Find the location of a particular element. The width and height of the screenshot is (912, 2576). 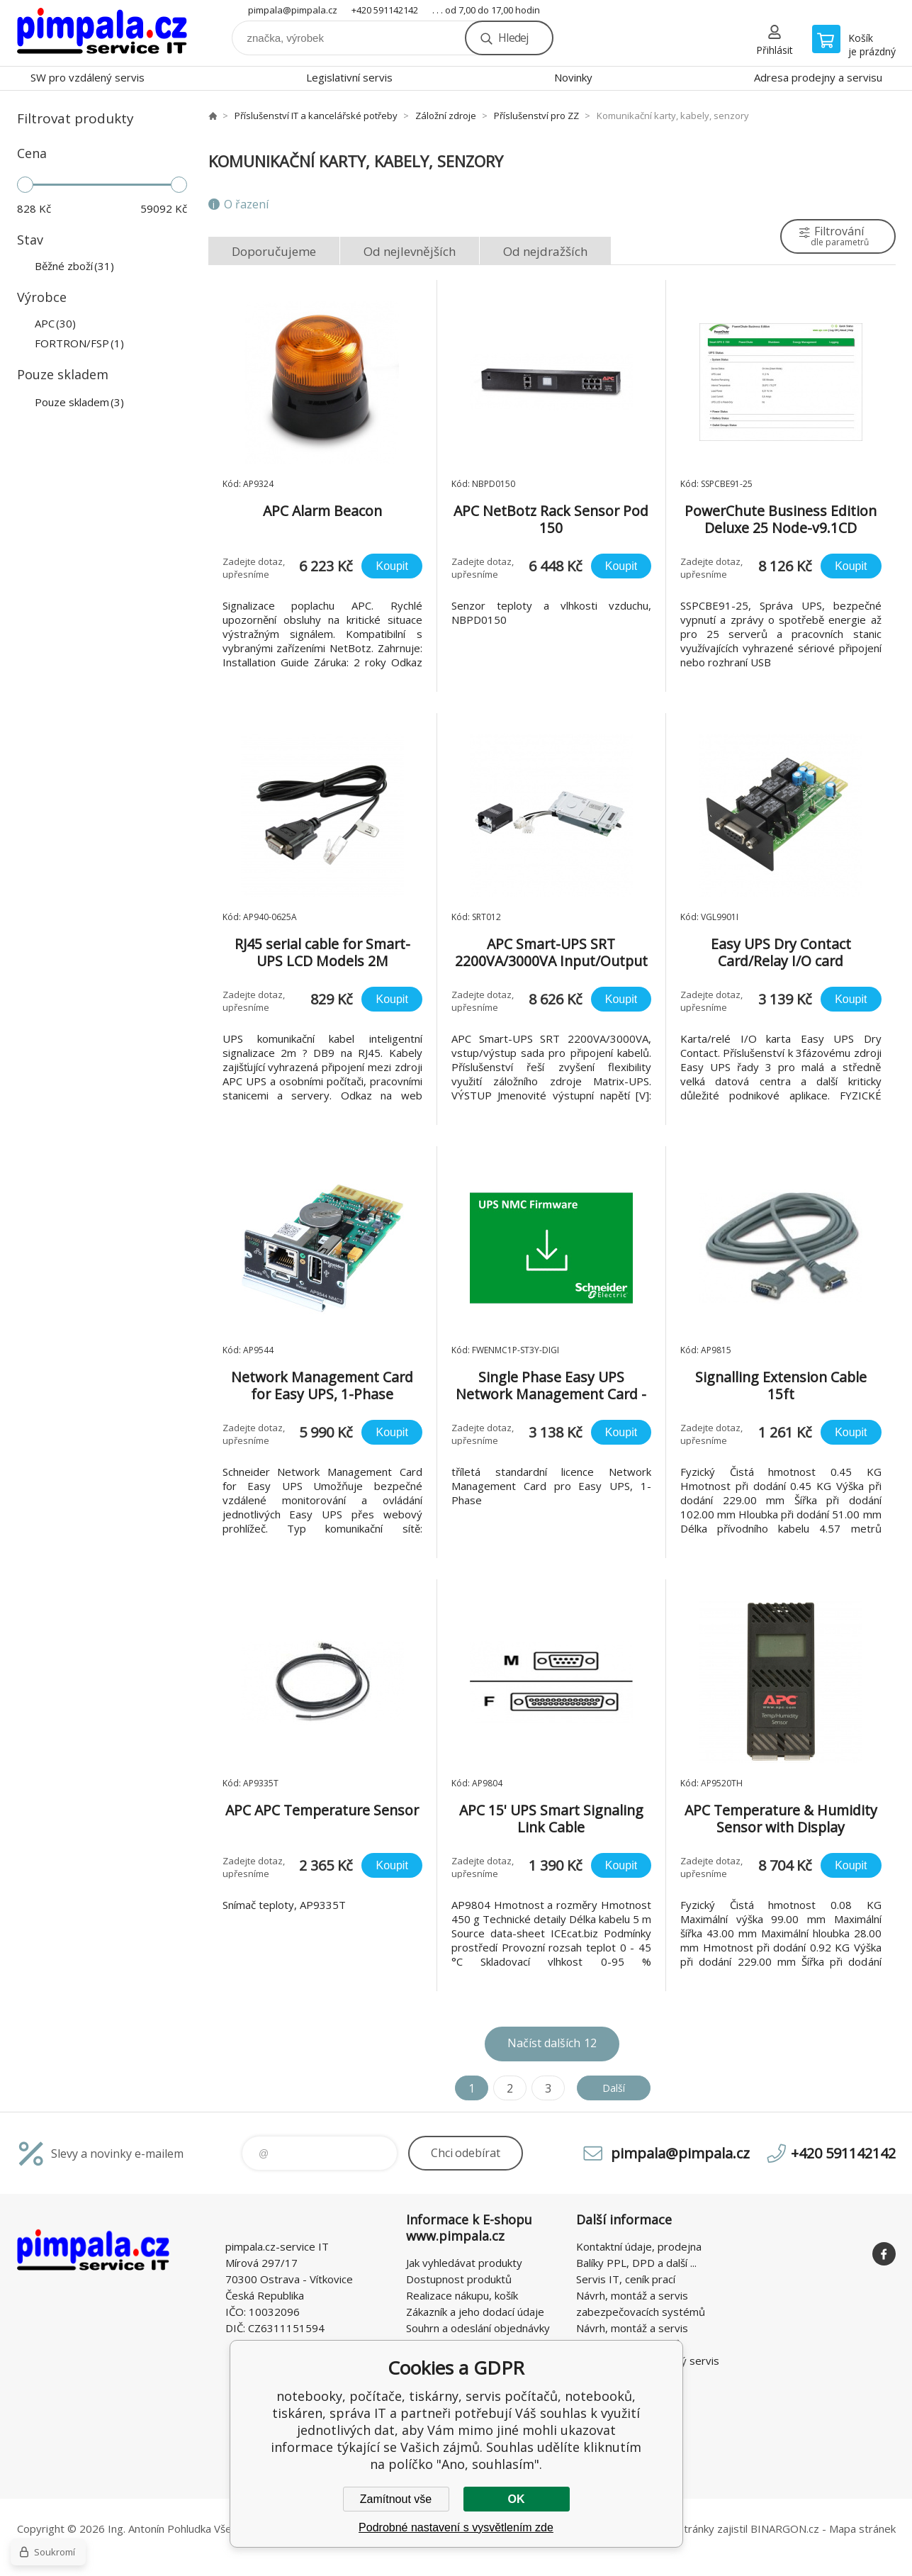

Servis IT, ceník prací is located at coordinates (625, 2279).